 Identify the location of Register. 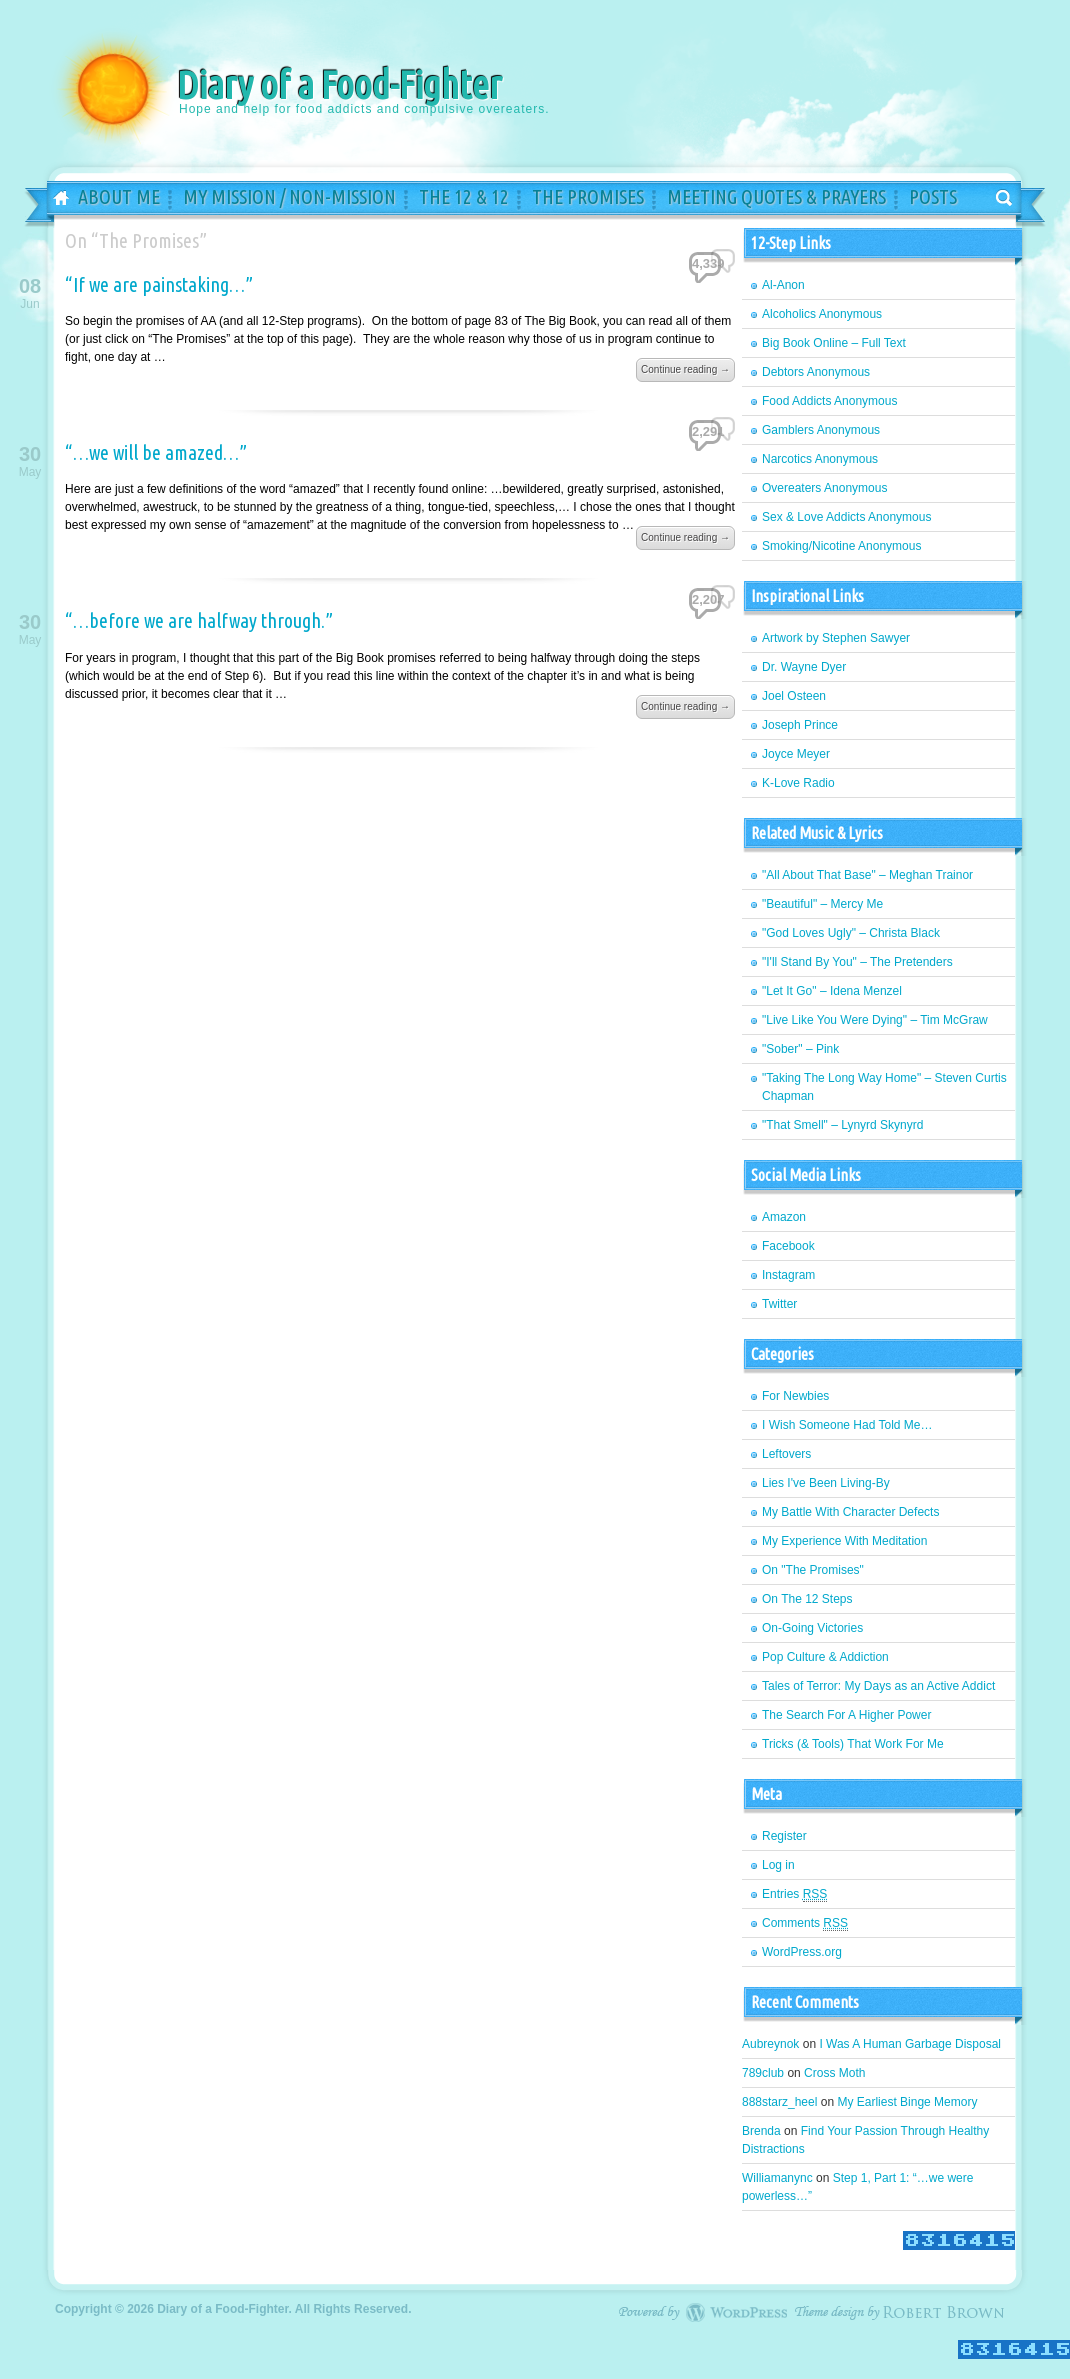
(784, 1836).